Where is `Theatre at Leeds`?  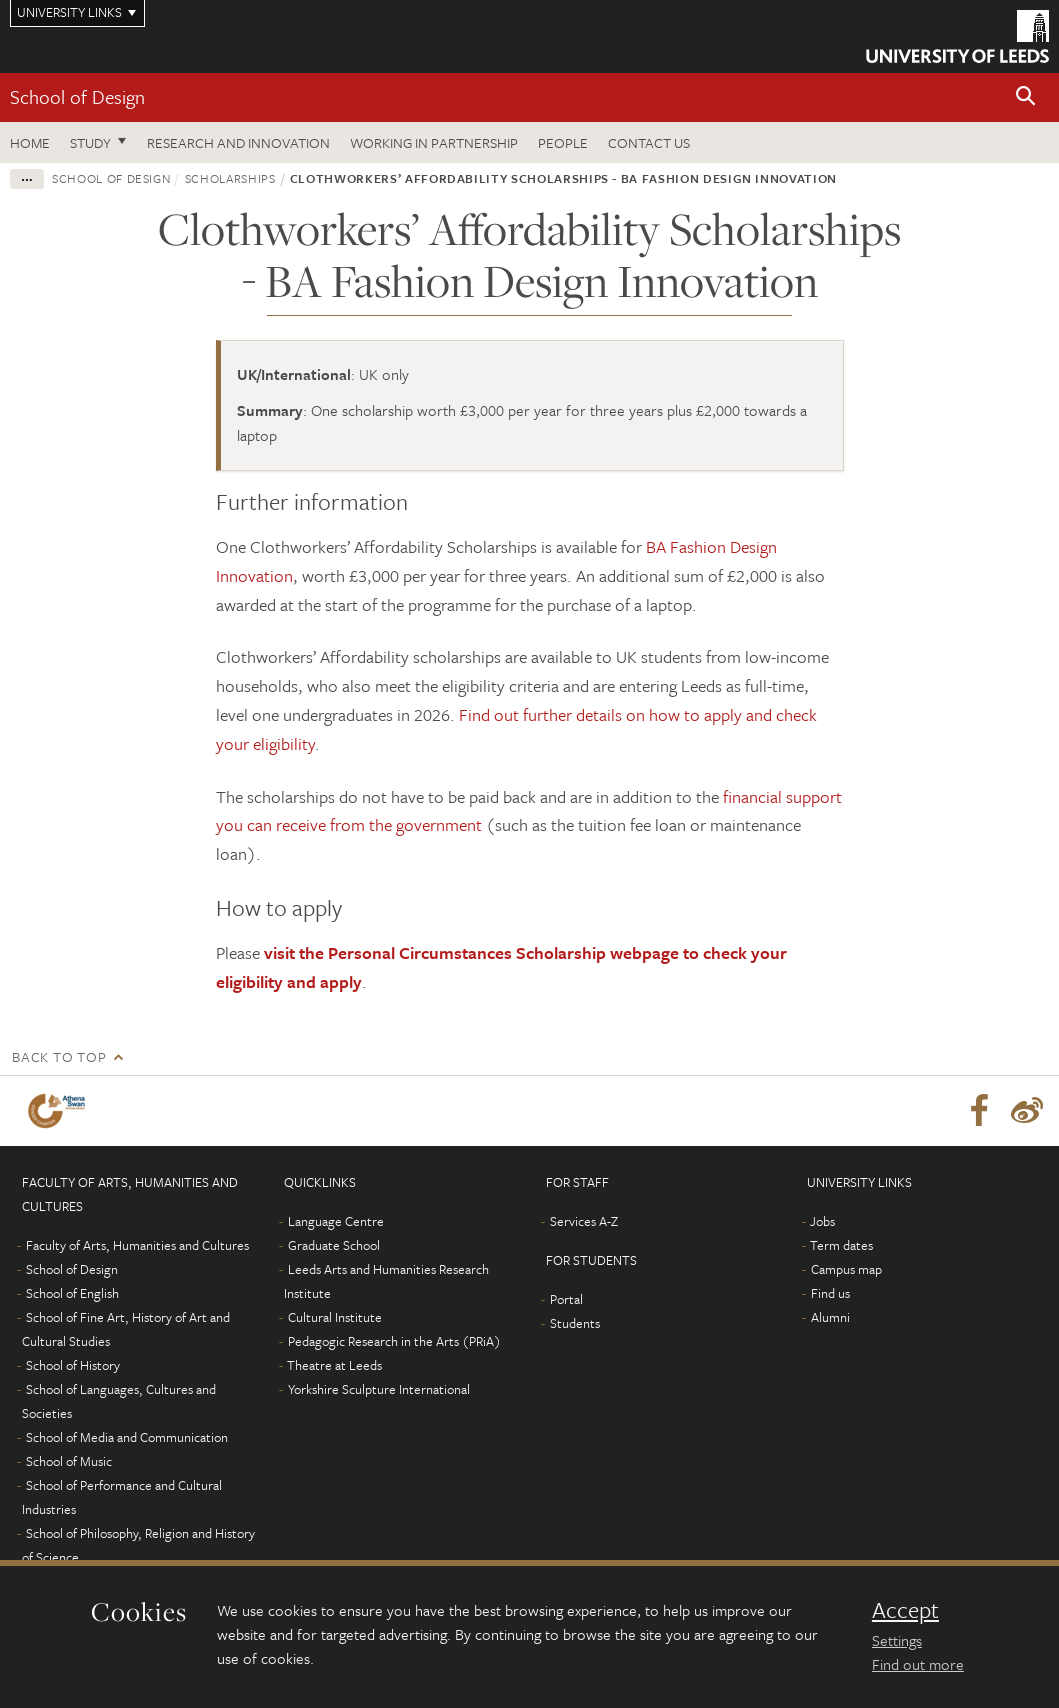 Theatre at Leeds is located at coordinates (334, 1365).